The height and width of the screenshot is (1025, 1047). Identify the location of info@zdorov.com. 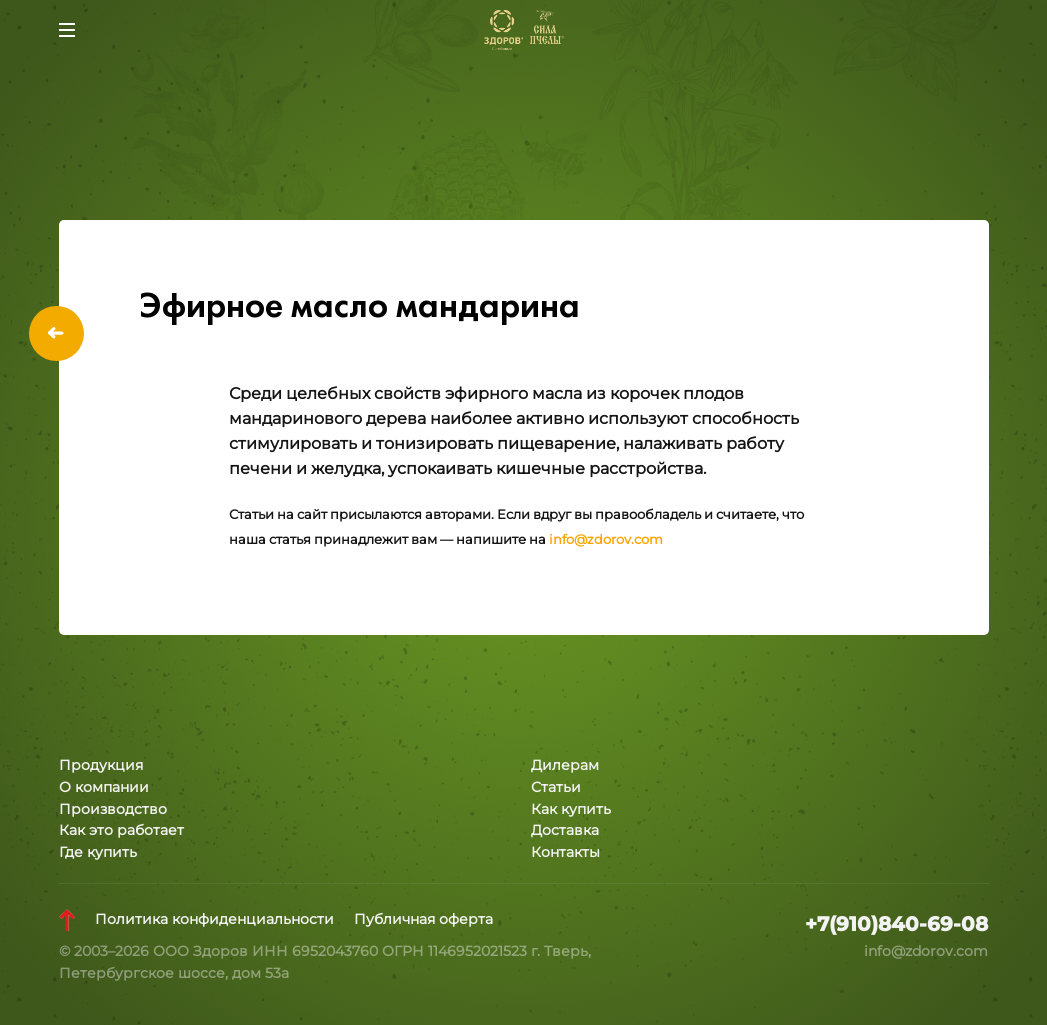
(606, 539).